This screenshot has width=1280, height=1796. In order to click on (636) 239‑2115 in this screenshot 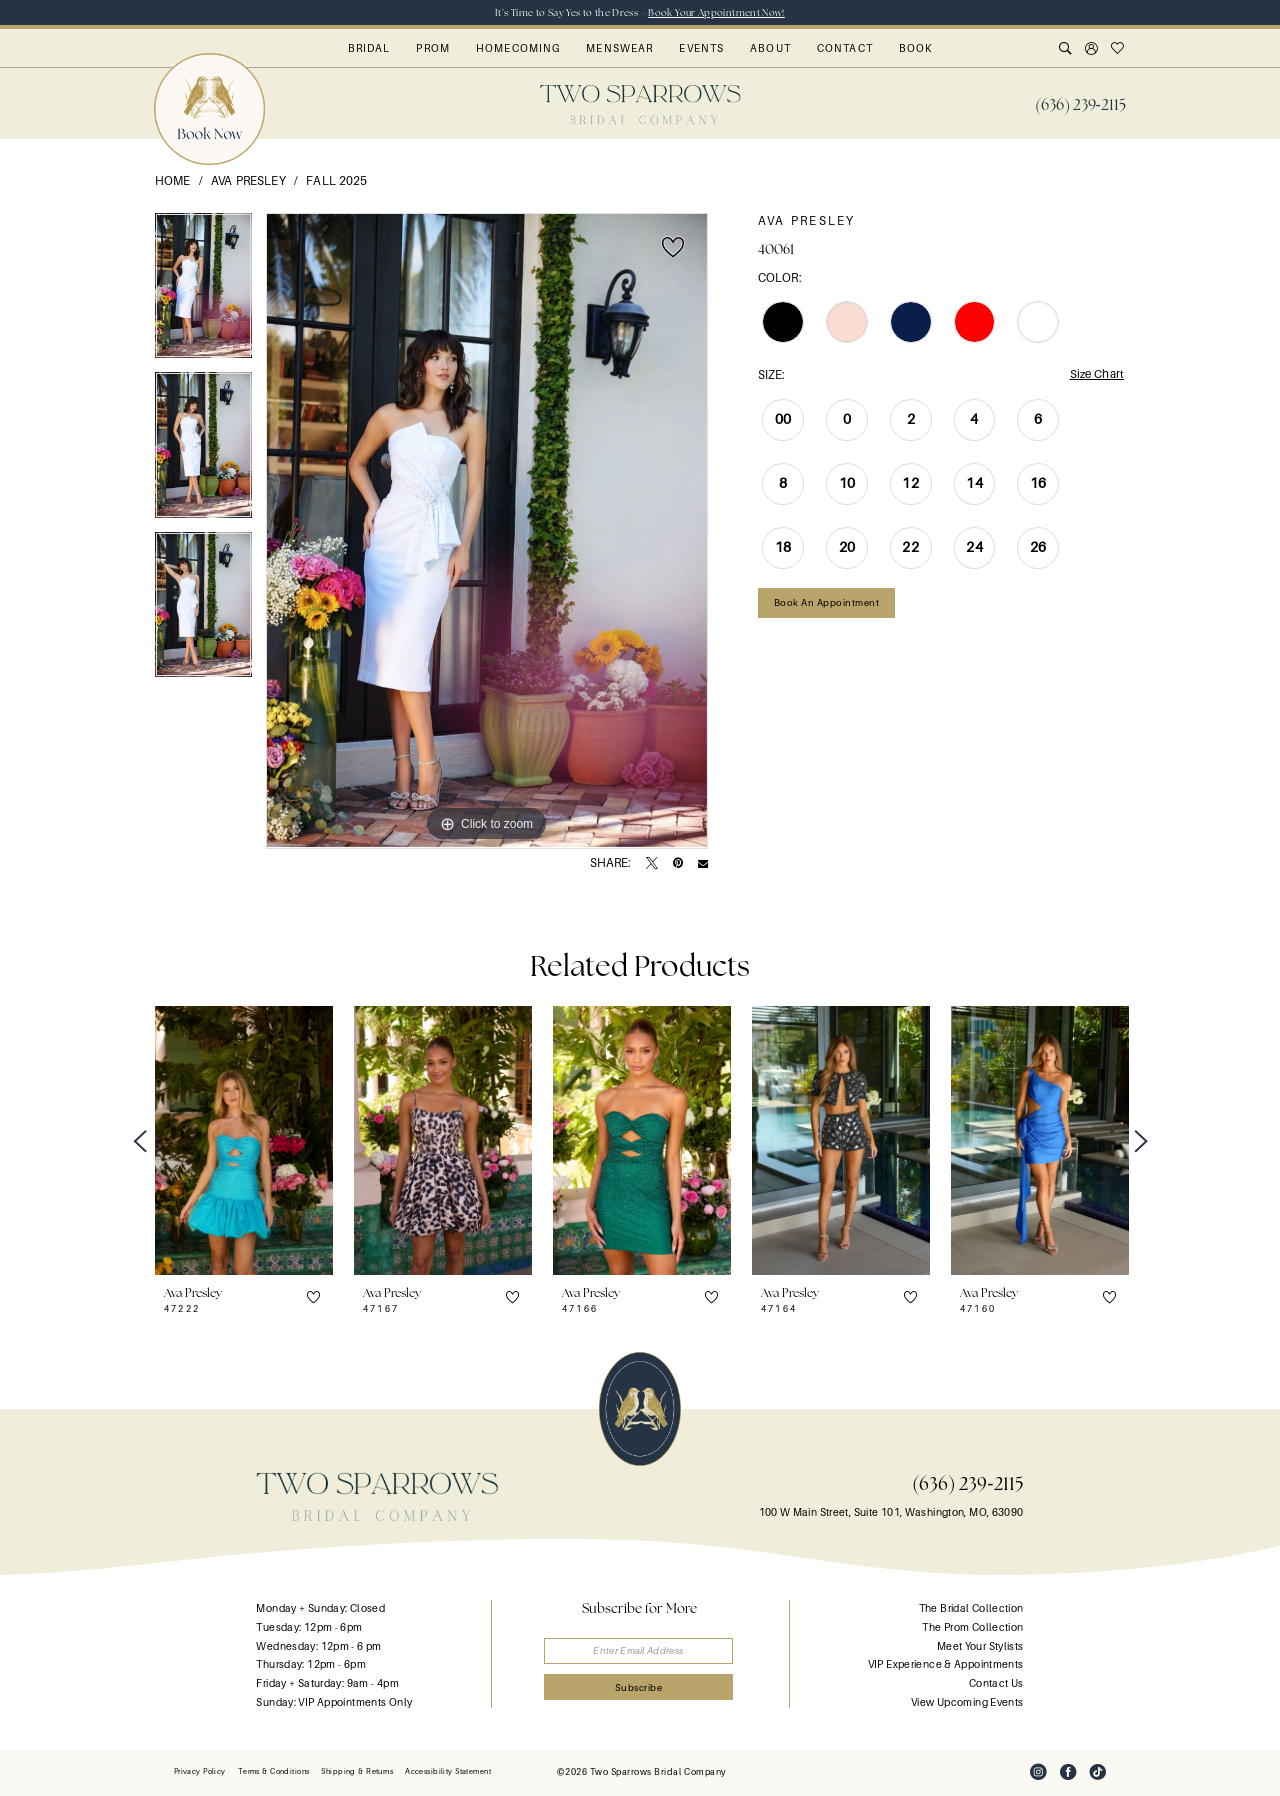, I will do `click(967, 1483)`.